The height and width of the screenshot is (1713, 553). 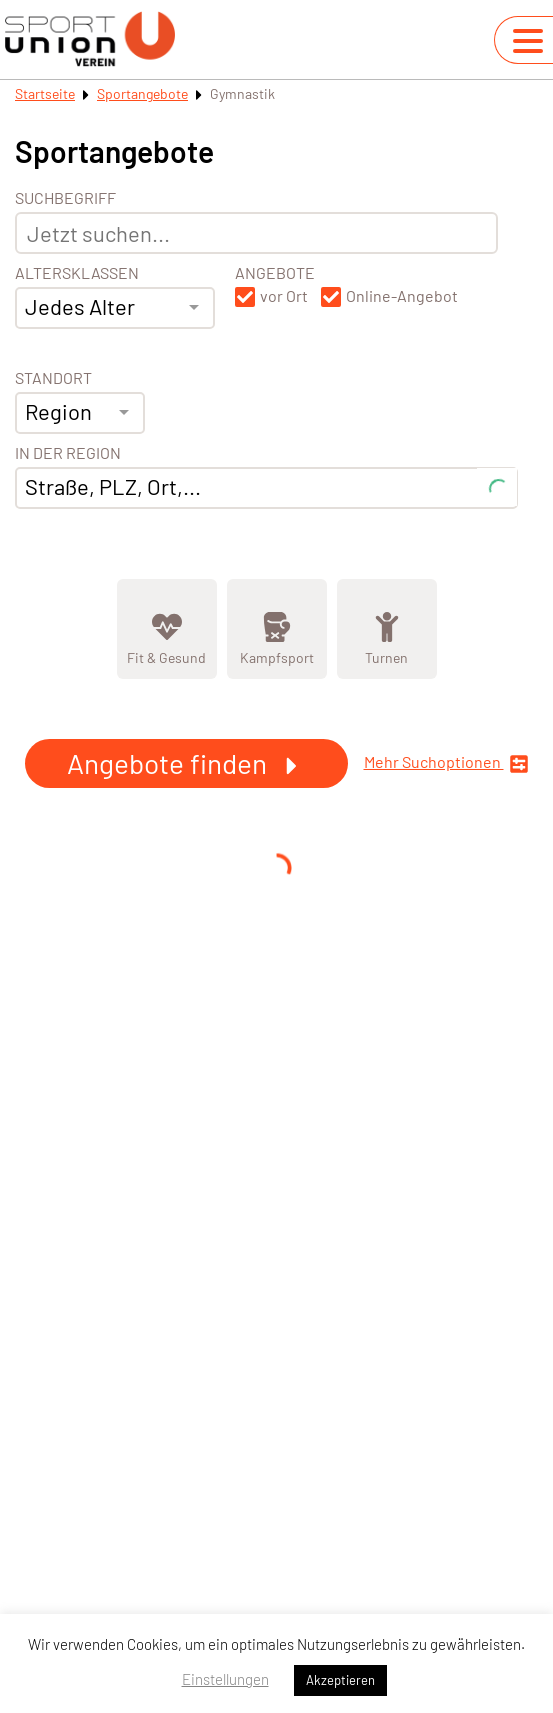 I want to click on [Zeige Kategorie Turnen], so click(x=387, y=629).